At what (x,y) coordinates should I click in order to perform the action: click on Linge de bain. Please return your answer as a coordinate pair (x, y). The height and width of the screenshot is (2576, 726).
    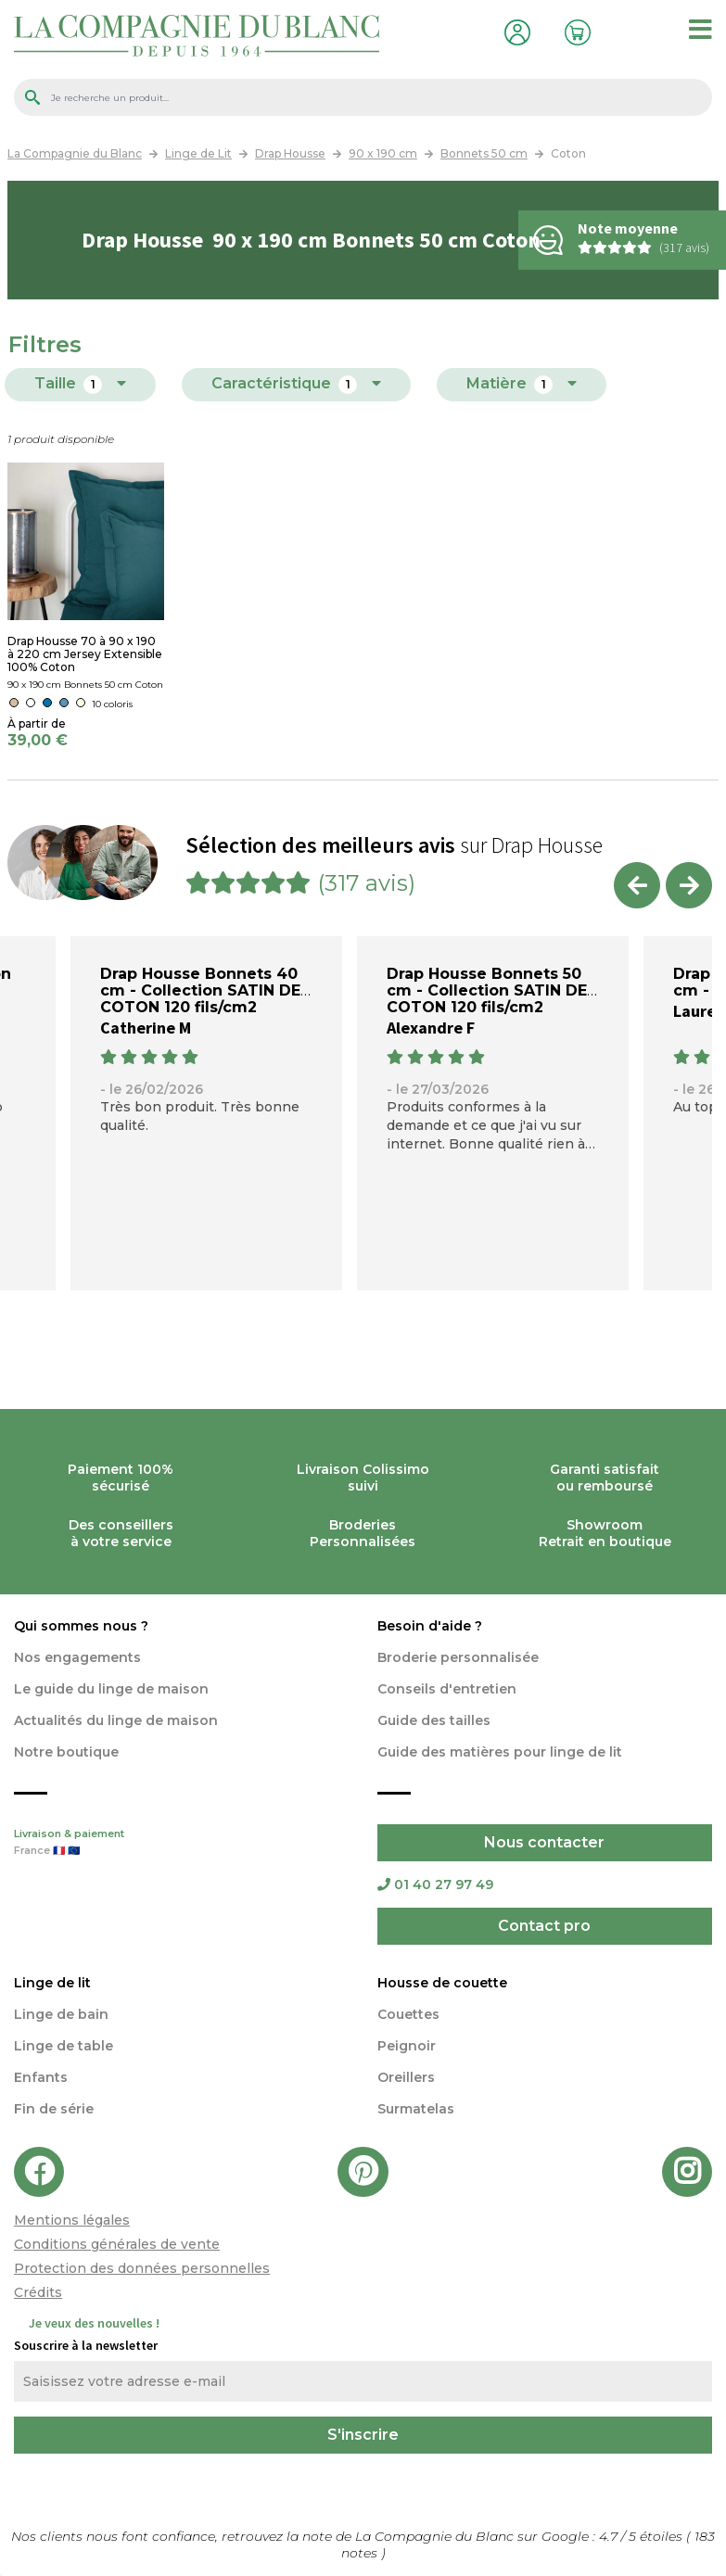
    Looking at the image, I should click on (61, 2014).